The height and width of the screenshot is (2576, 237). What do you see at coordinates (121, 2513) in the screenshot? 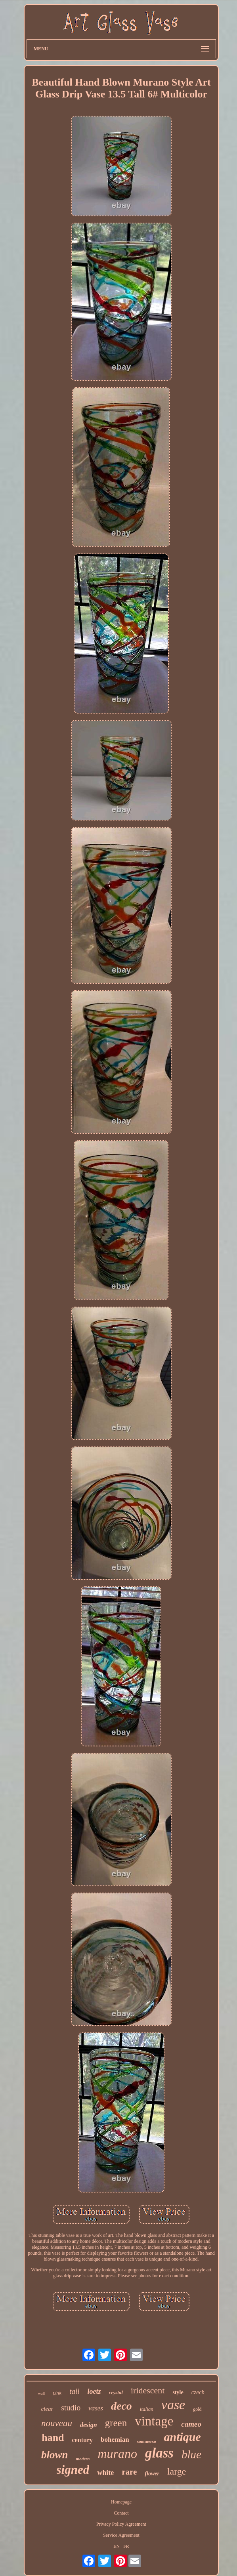
I see `Contact` at bounding box center [121, 2513].